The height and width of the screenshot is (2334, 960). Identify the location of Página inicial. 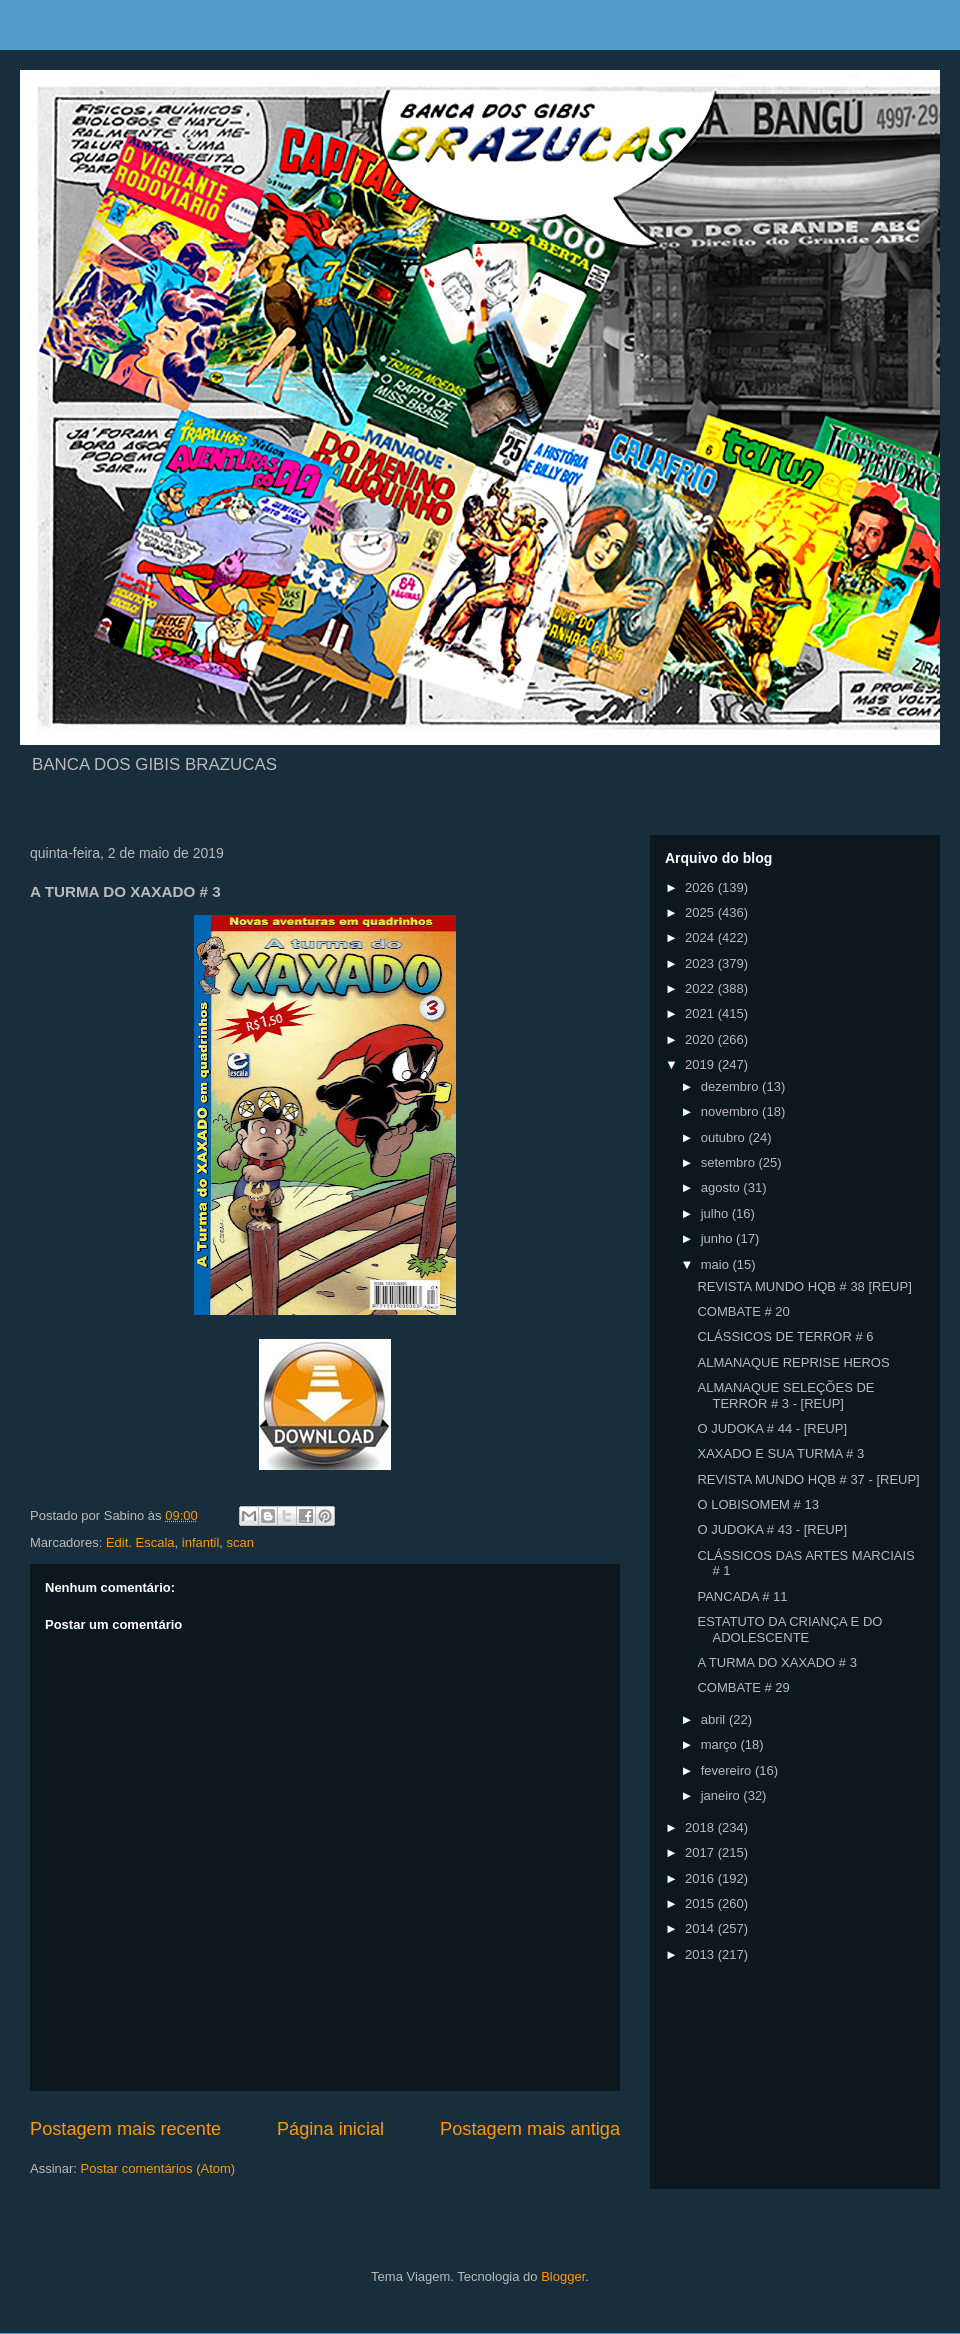
(330, 2129).